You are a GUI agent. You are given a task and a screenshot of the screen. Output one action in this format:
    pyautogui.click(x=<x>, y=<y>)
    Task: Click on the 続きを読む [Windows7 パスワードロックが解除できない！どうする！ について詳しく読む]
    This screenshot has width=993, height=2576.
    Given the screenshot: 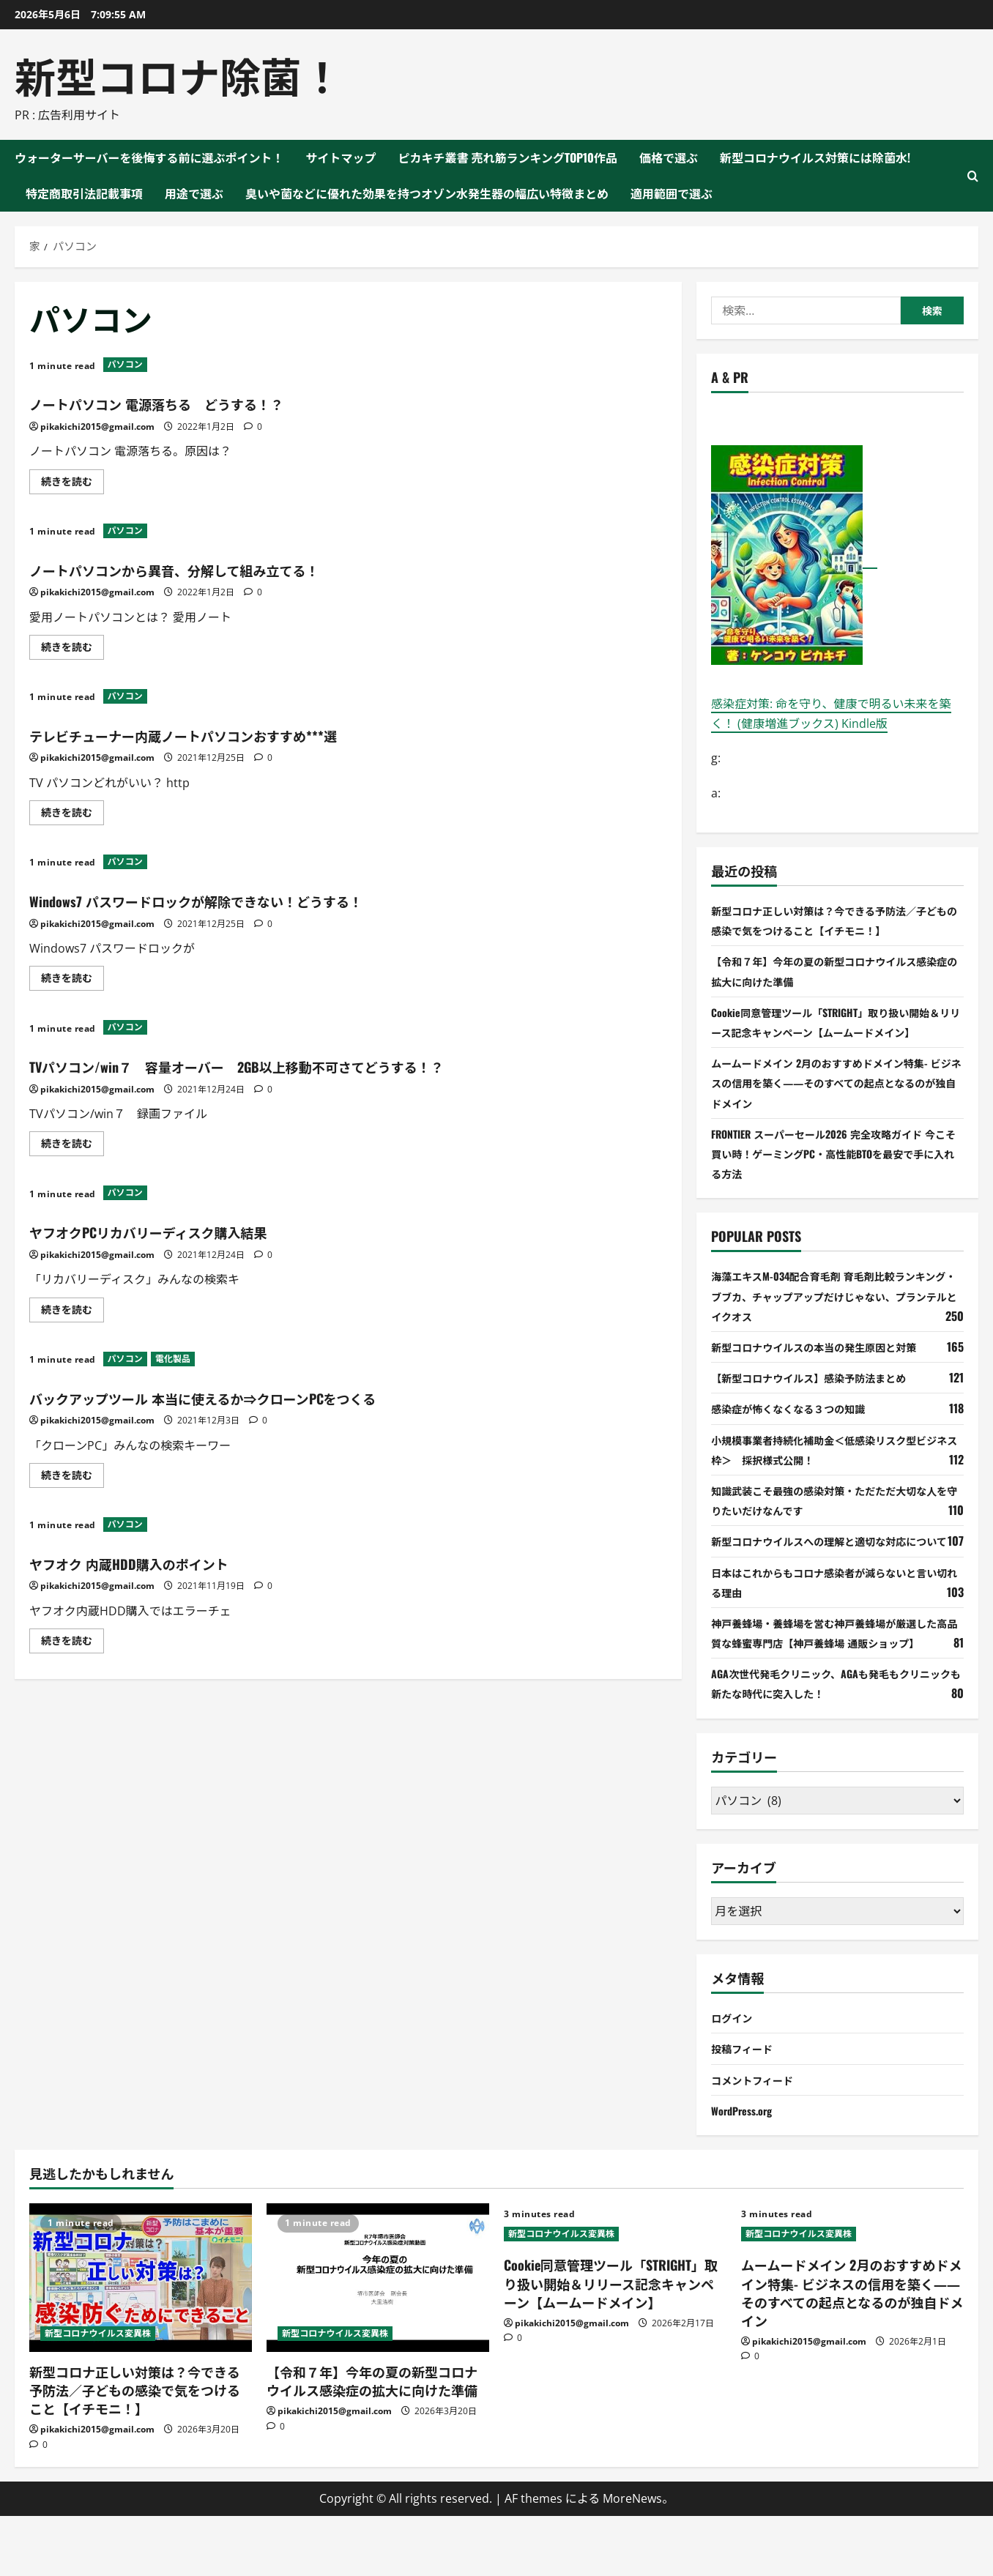 What is the action you would take?
    pyautogui.click(x=72, y=980)
    